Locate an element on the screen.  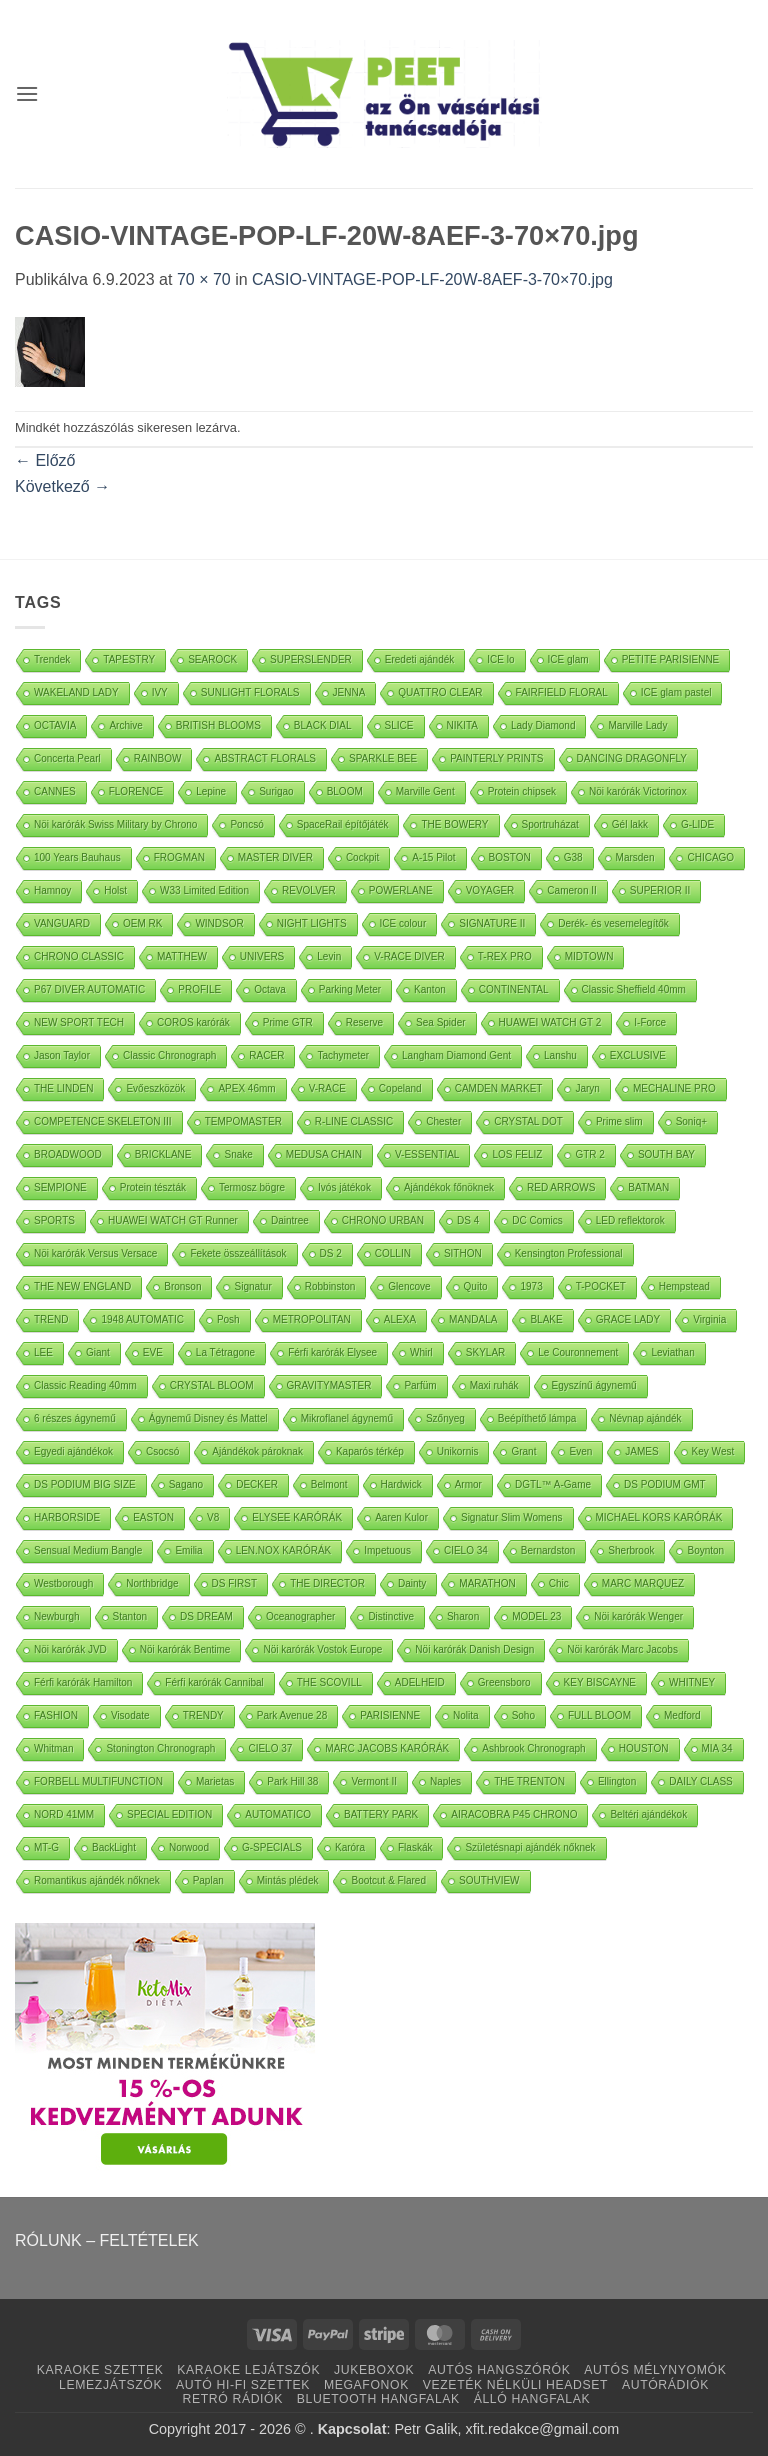
Norwood is located at coordinates (189, 1847).